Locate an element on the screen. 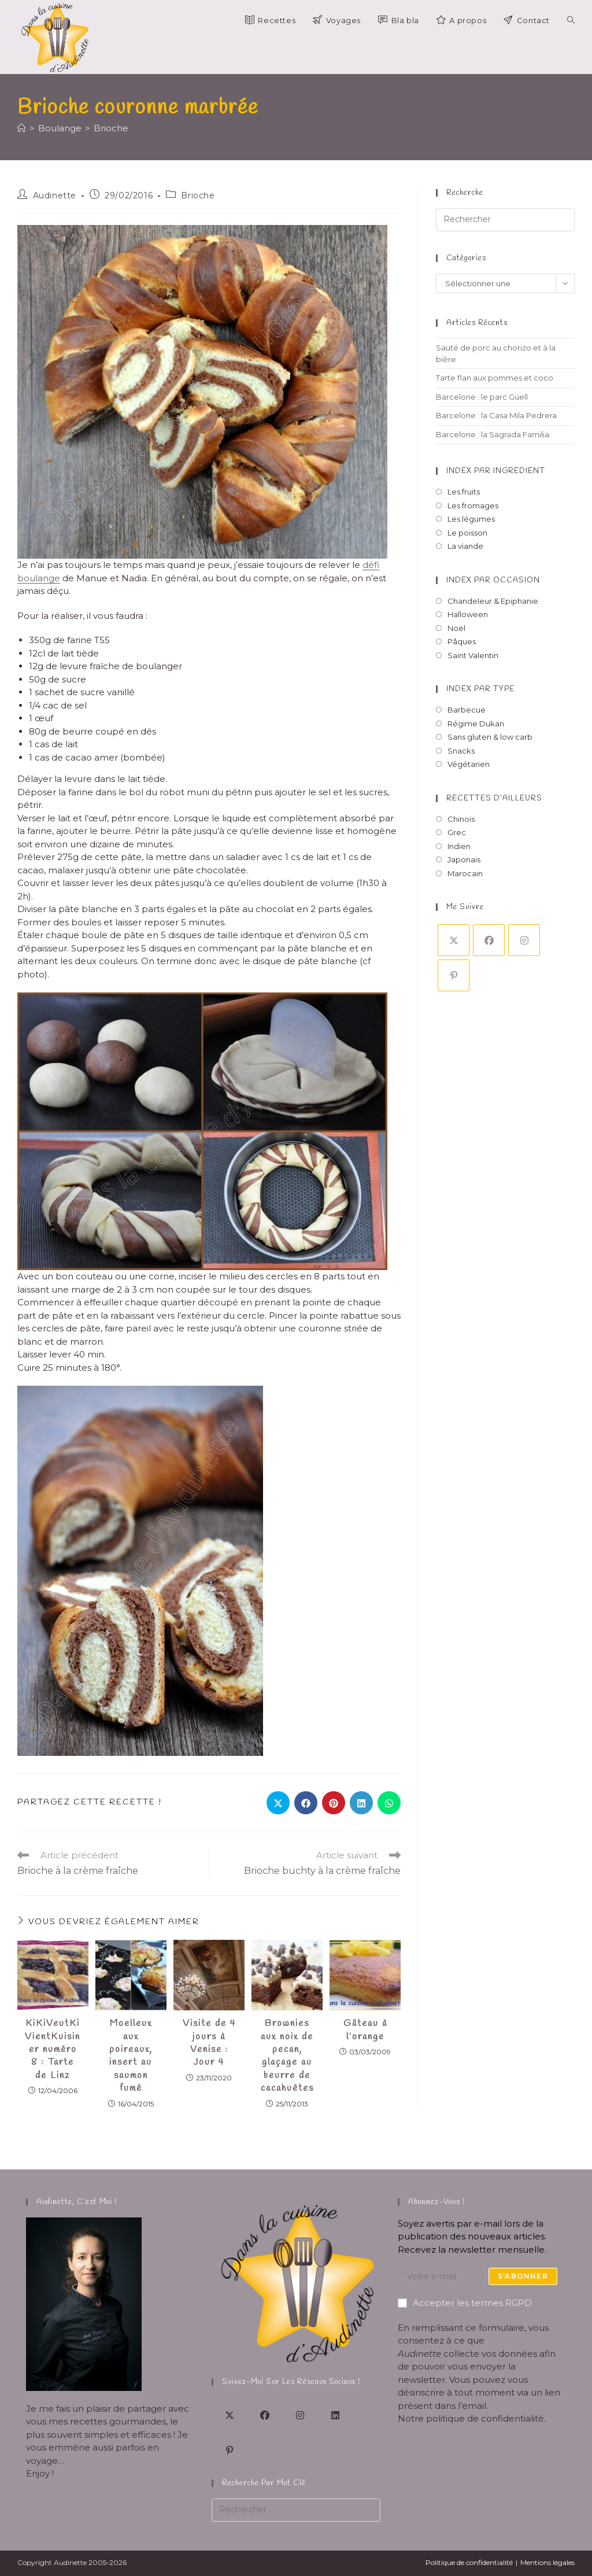 Image resolution: width=592 pixels, height=2576 pixels. Indien is located at coordinates (459, 876).